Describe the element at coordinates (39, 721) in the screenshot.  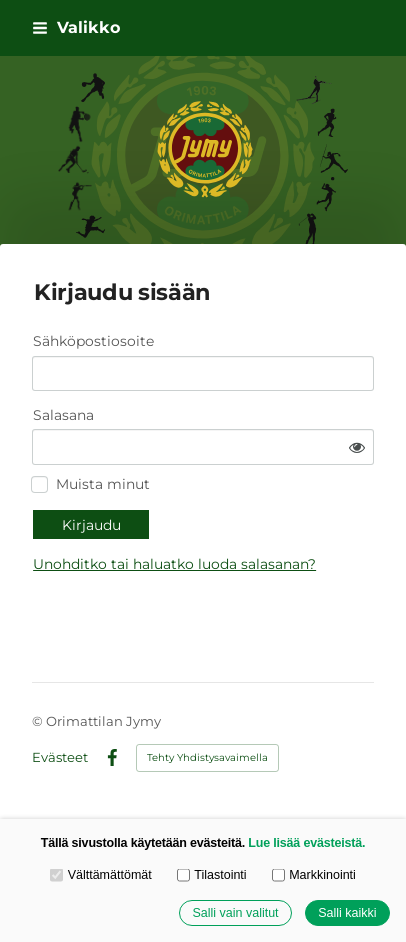
I see `© [Kirjaudu sivustolle]` at that location.